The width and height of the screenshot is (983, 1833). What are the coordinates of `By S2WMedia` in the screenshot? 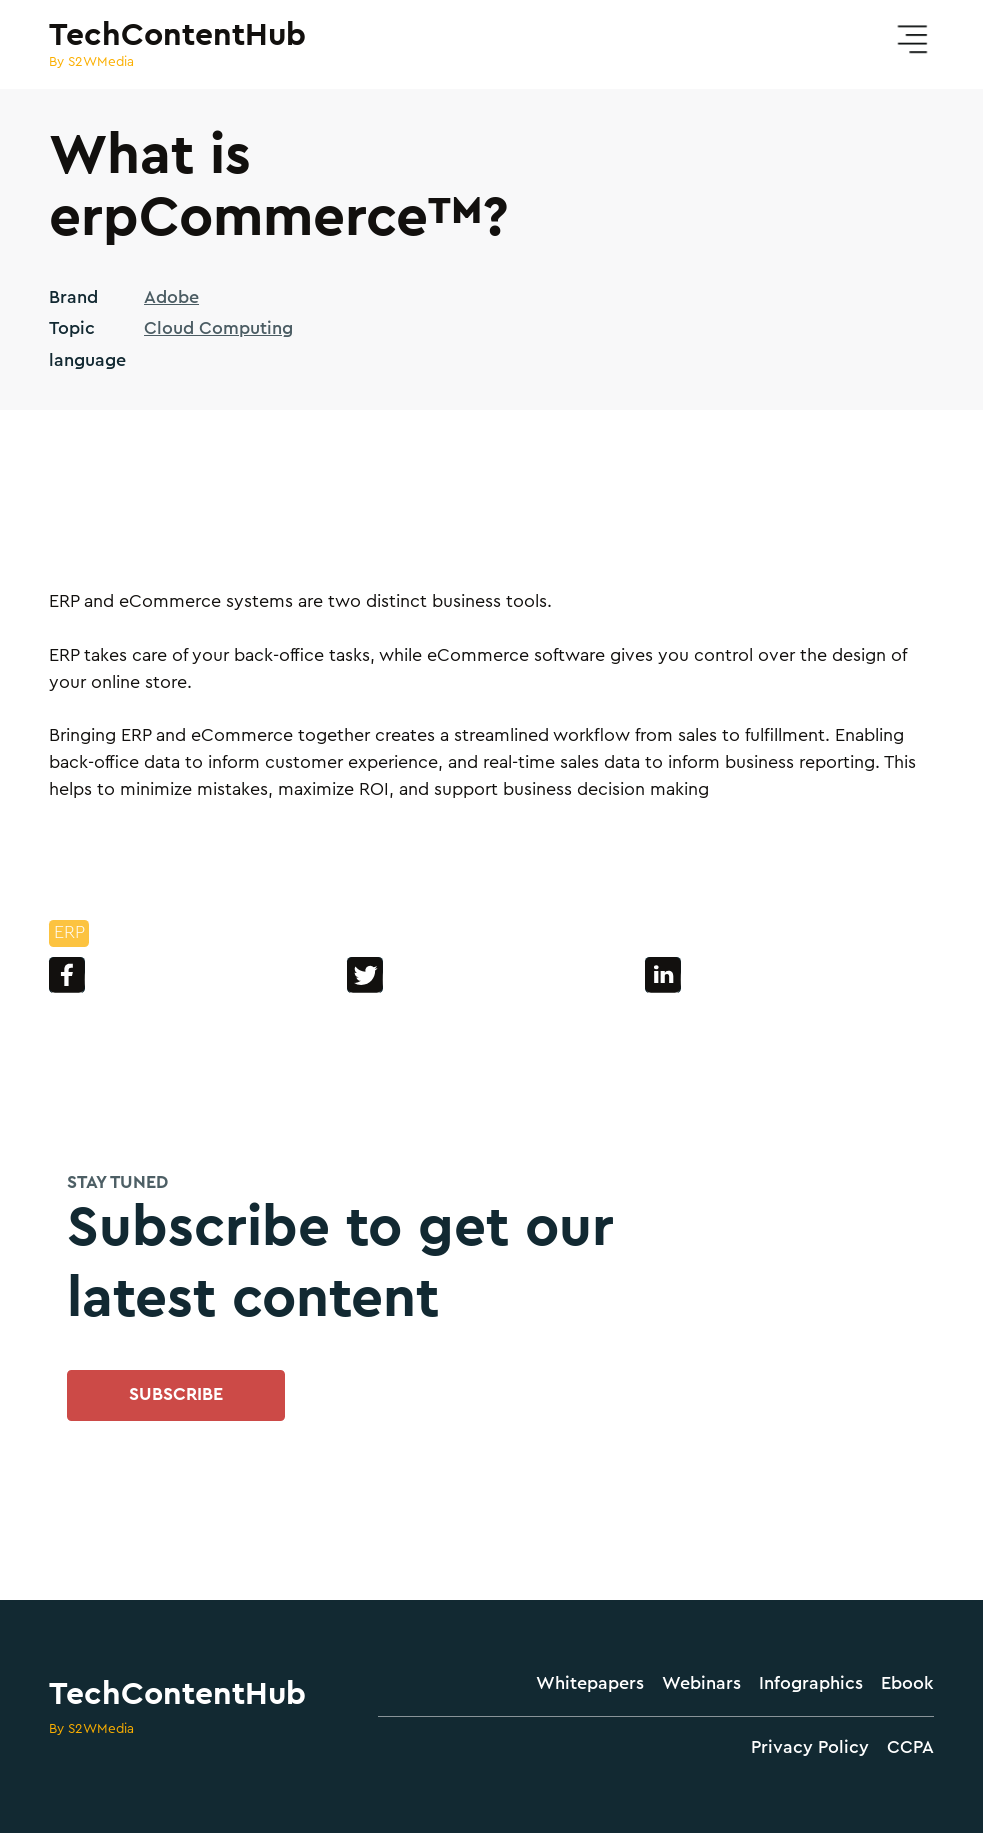 It's located at (91, 1729).